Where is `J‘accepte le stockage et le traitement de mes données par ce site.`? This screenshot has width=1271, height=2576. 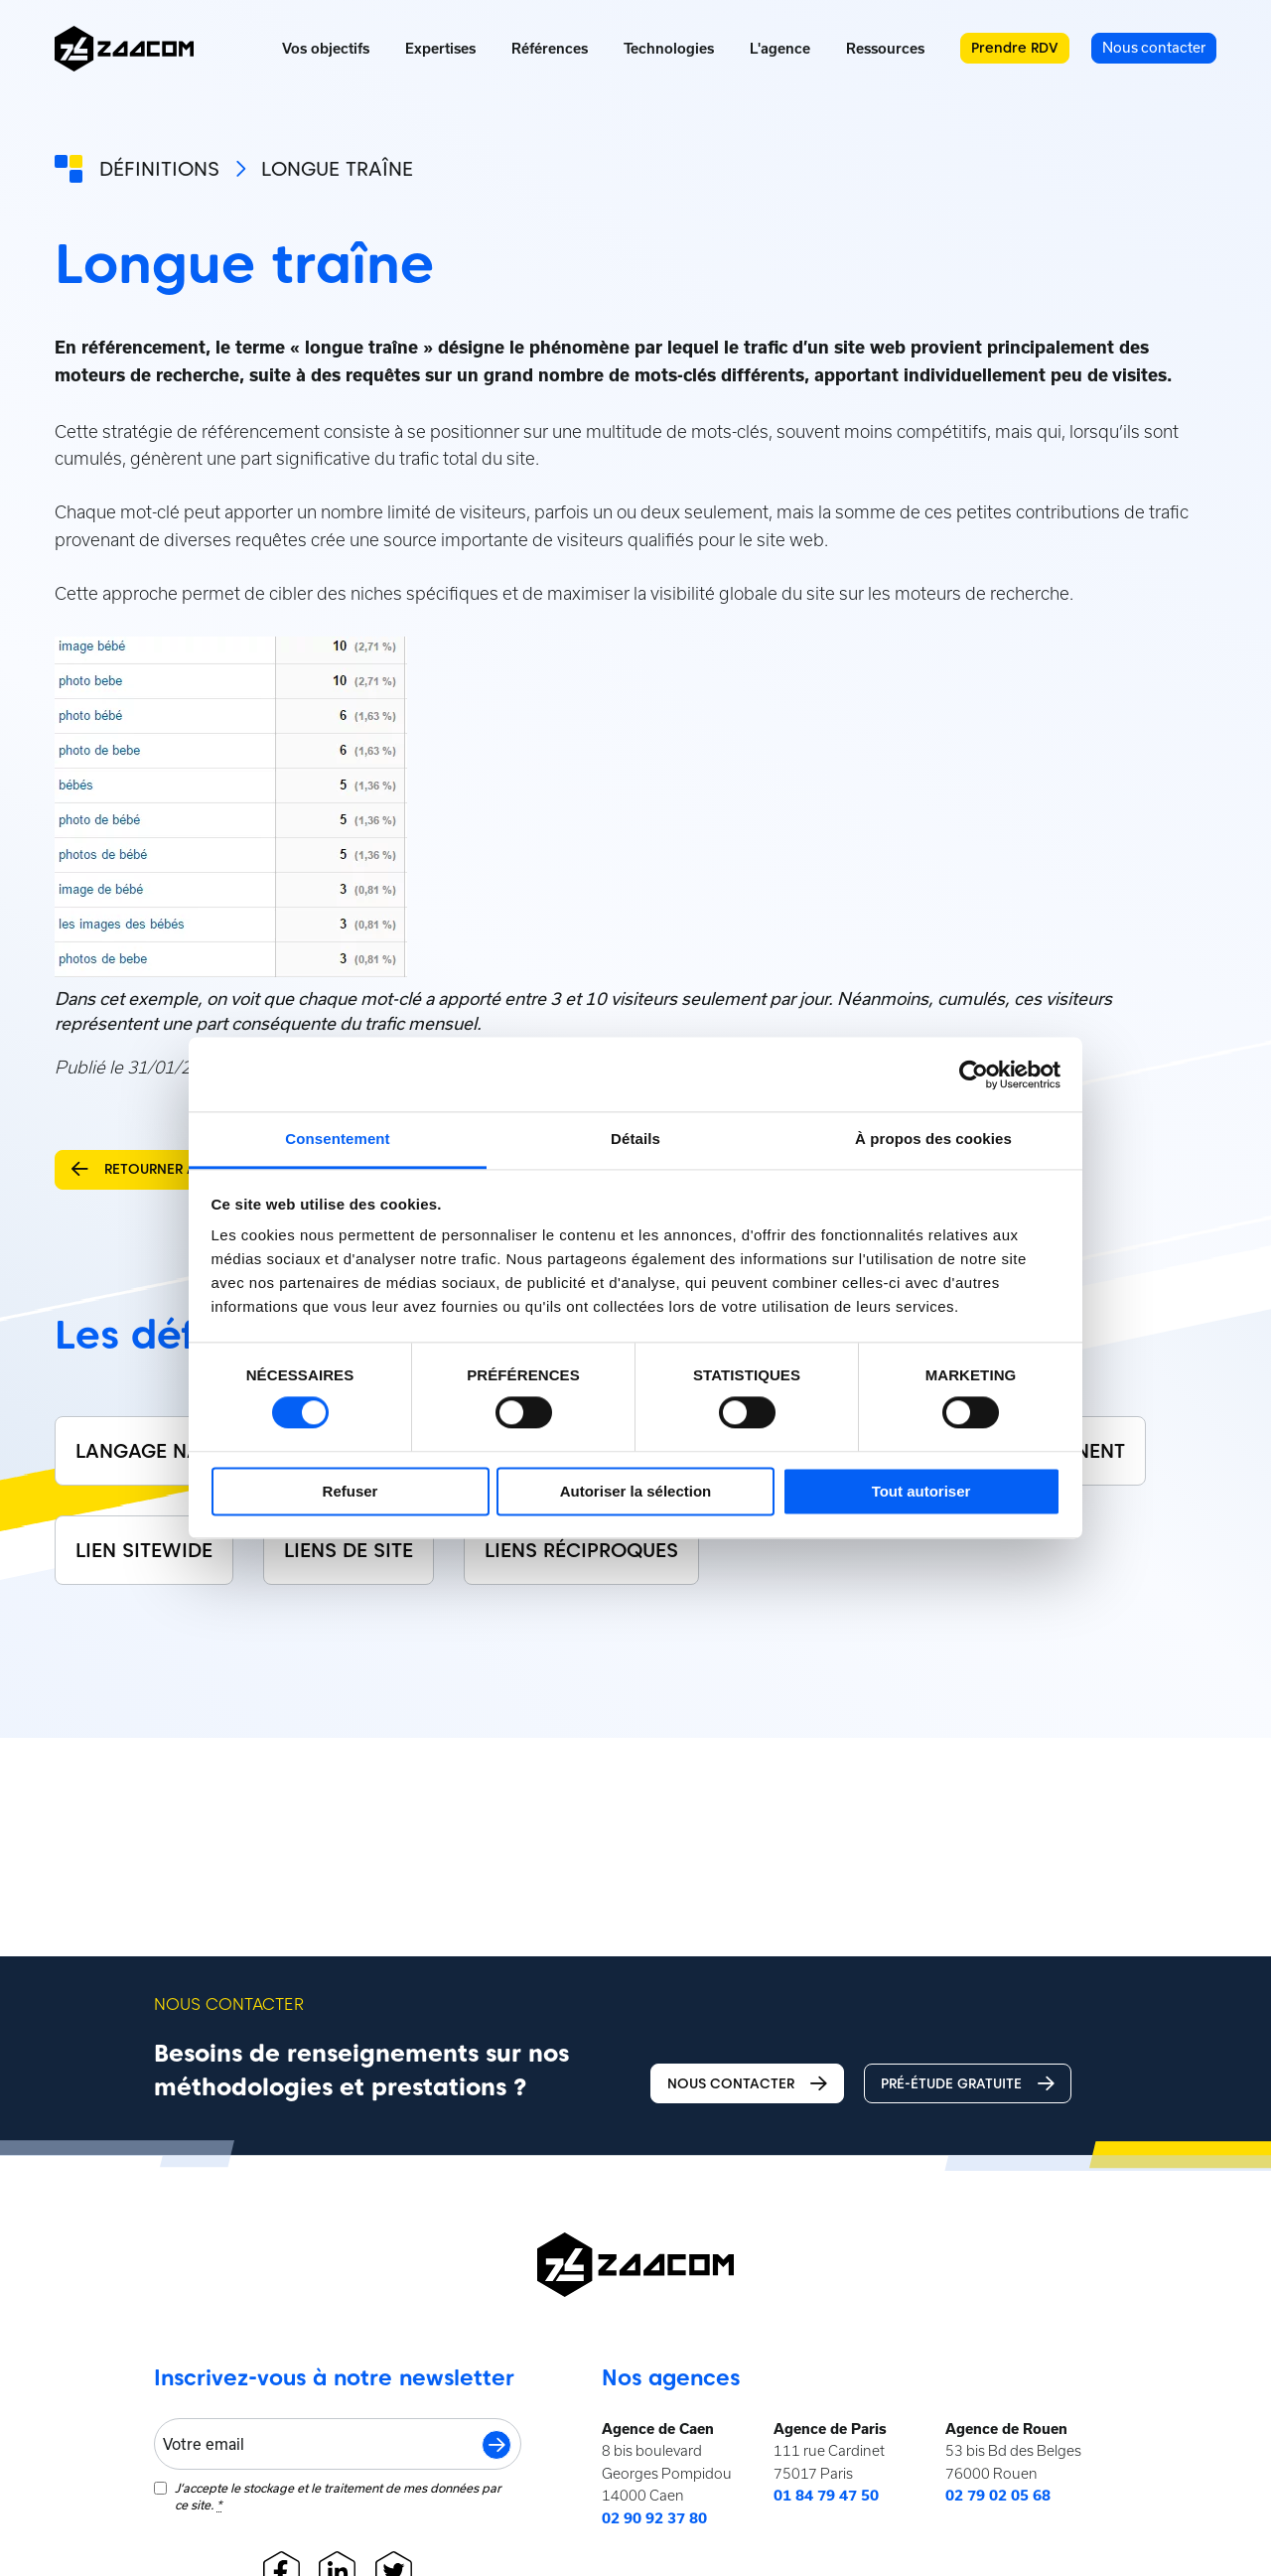 J‘accepte le stockage et le traitement de mes données par ce site. is located at coordinates (338, 2496).